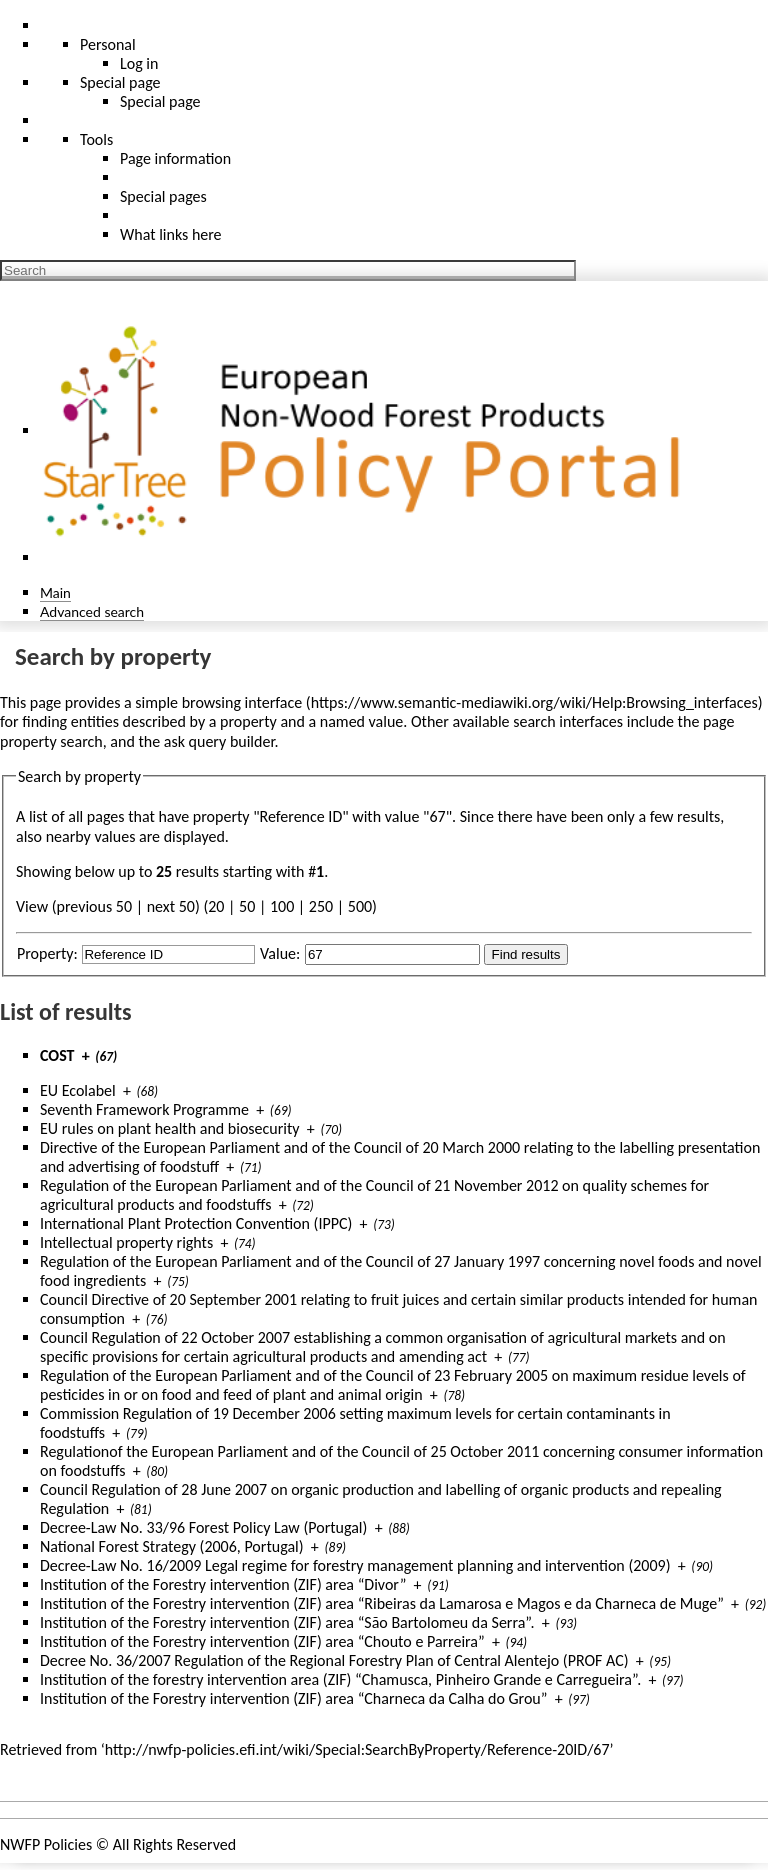  What do you see at coordinates (108, 44) in the screenshot?
I see `Personal [button]` at bounding box center [108, 44].